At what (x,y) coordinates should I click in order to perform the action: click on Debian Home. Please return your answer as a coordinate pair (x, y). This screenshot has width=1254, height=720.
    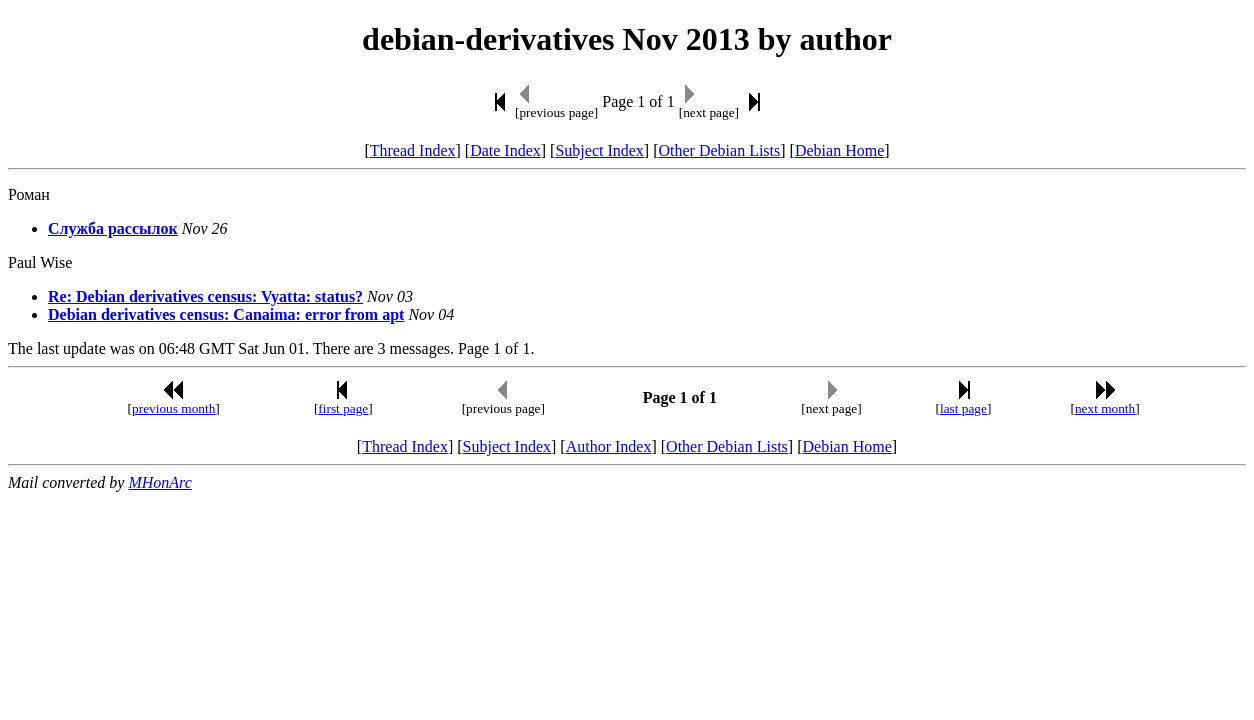
    Looking at the image, I should click on (839, 150).